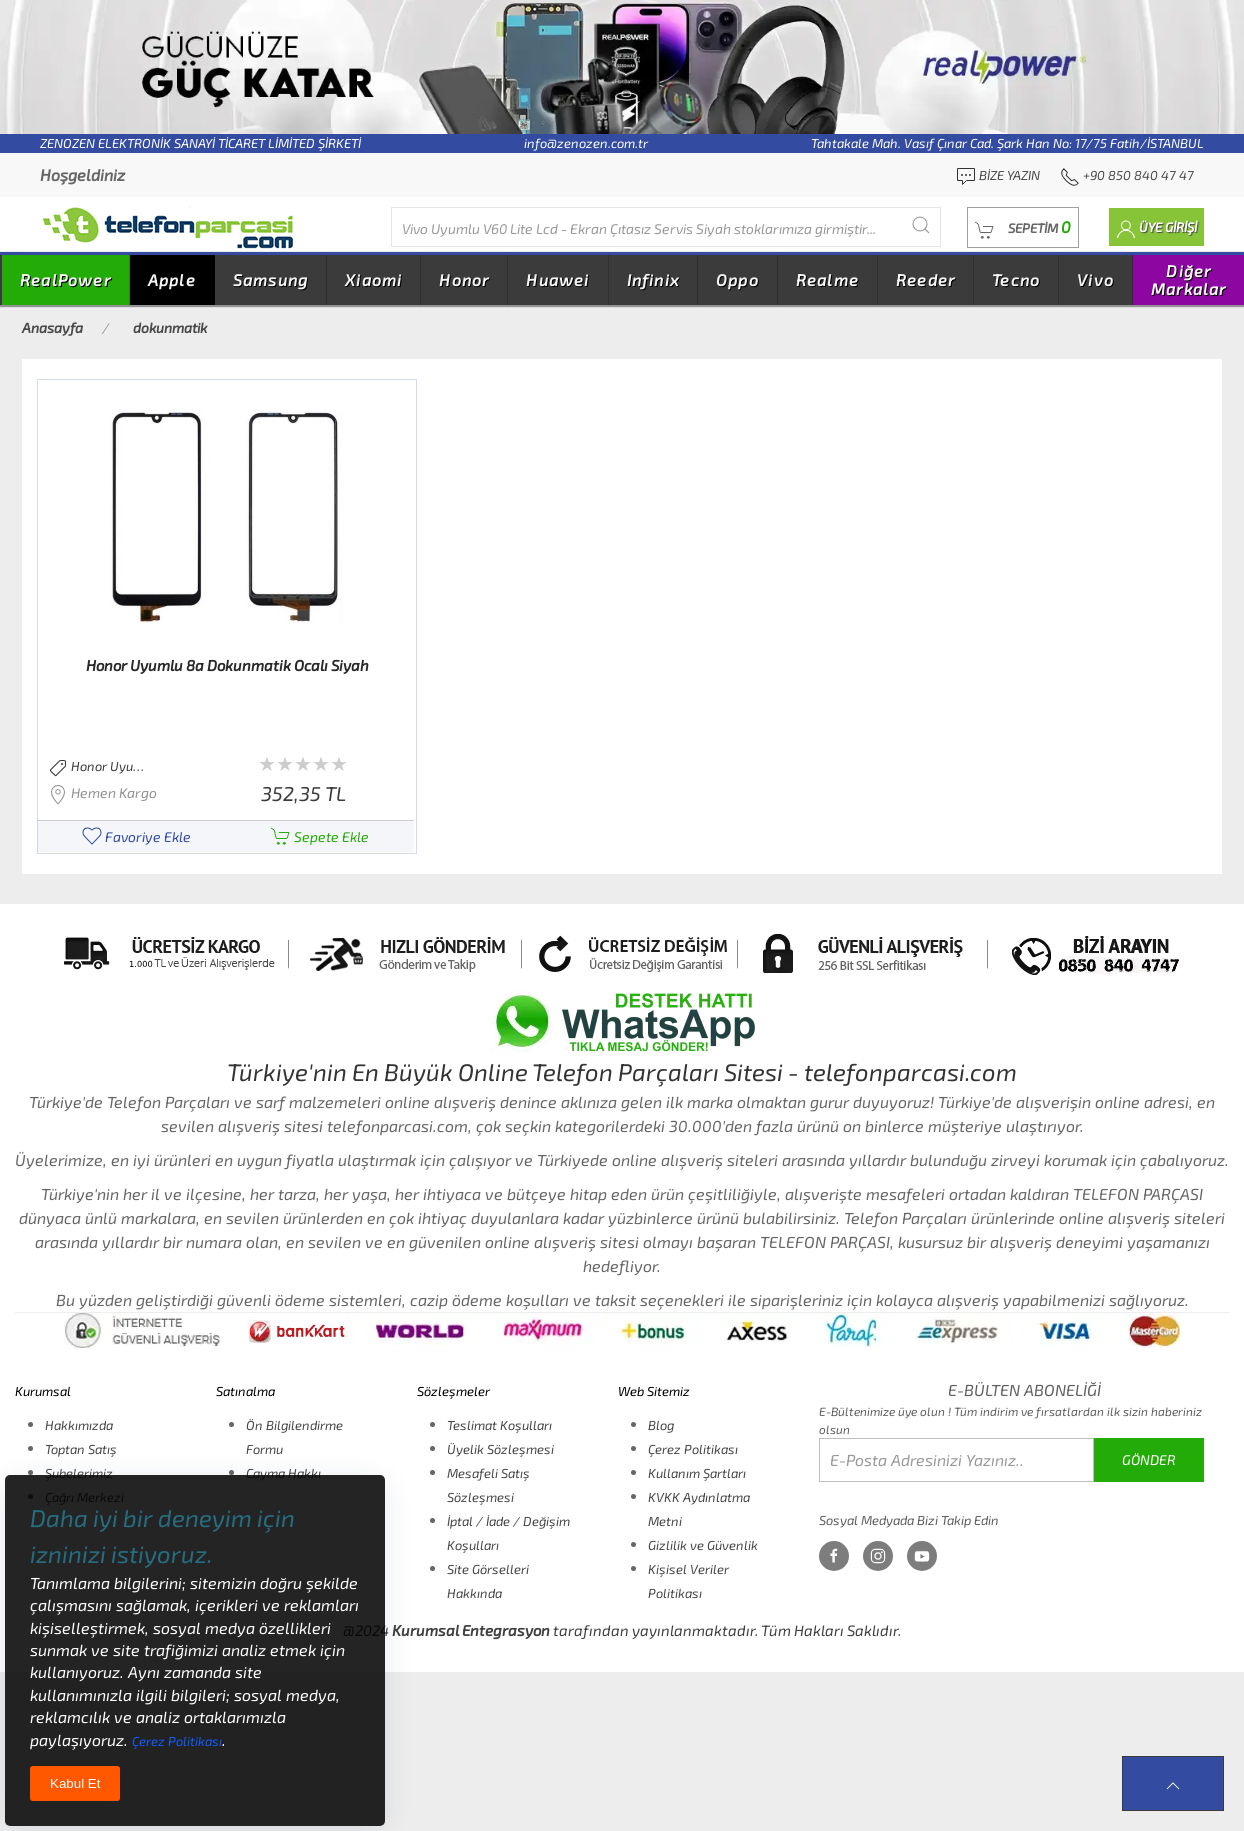 The width and height of the screenshot is (1244, 1831). What do you see at coordinates (320, 836) in the screenshot?
I see `Sepete Ekle` at bounding box center [320, 836].